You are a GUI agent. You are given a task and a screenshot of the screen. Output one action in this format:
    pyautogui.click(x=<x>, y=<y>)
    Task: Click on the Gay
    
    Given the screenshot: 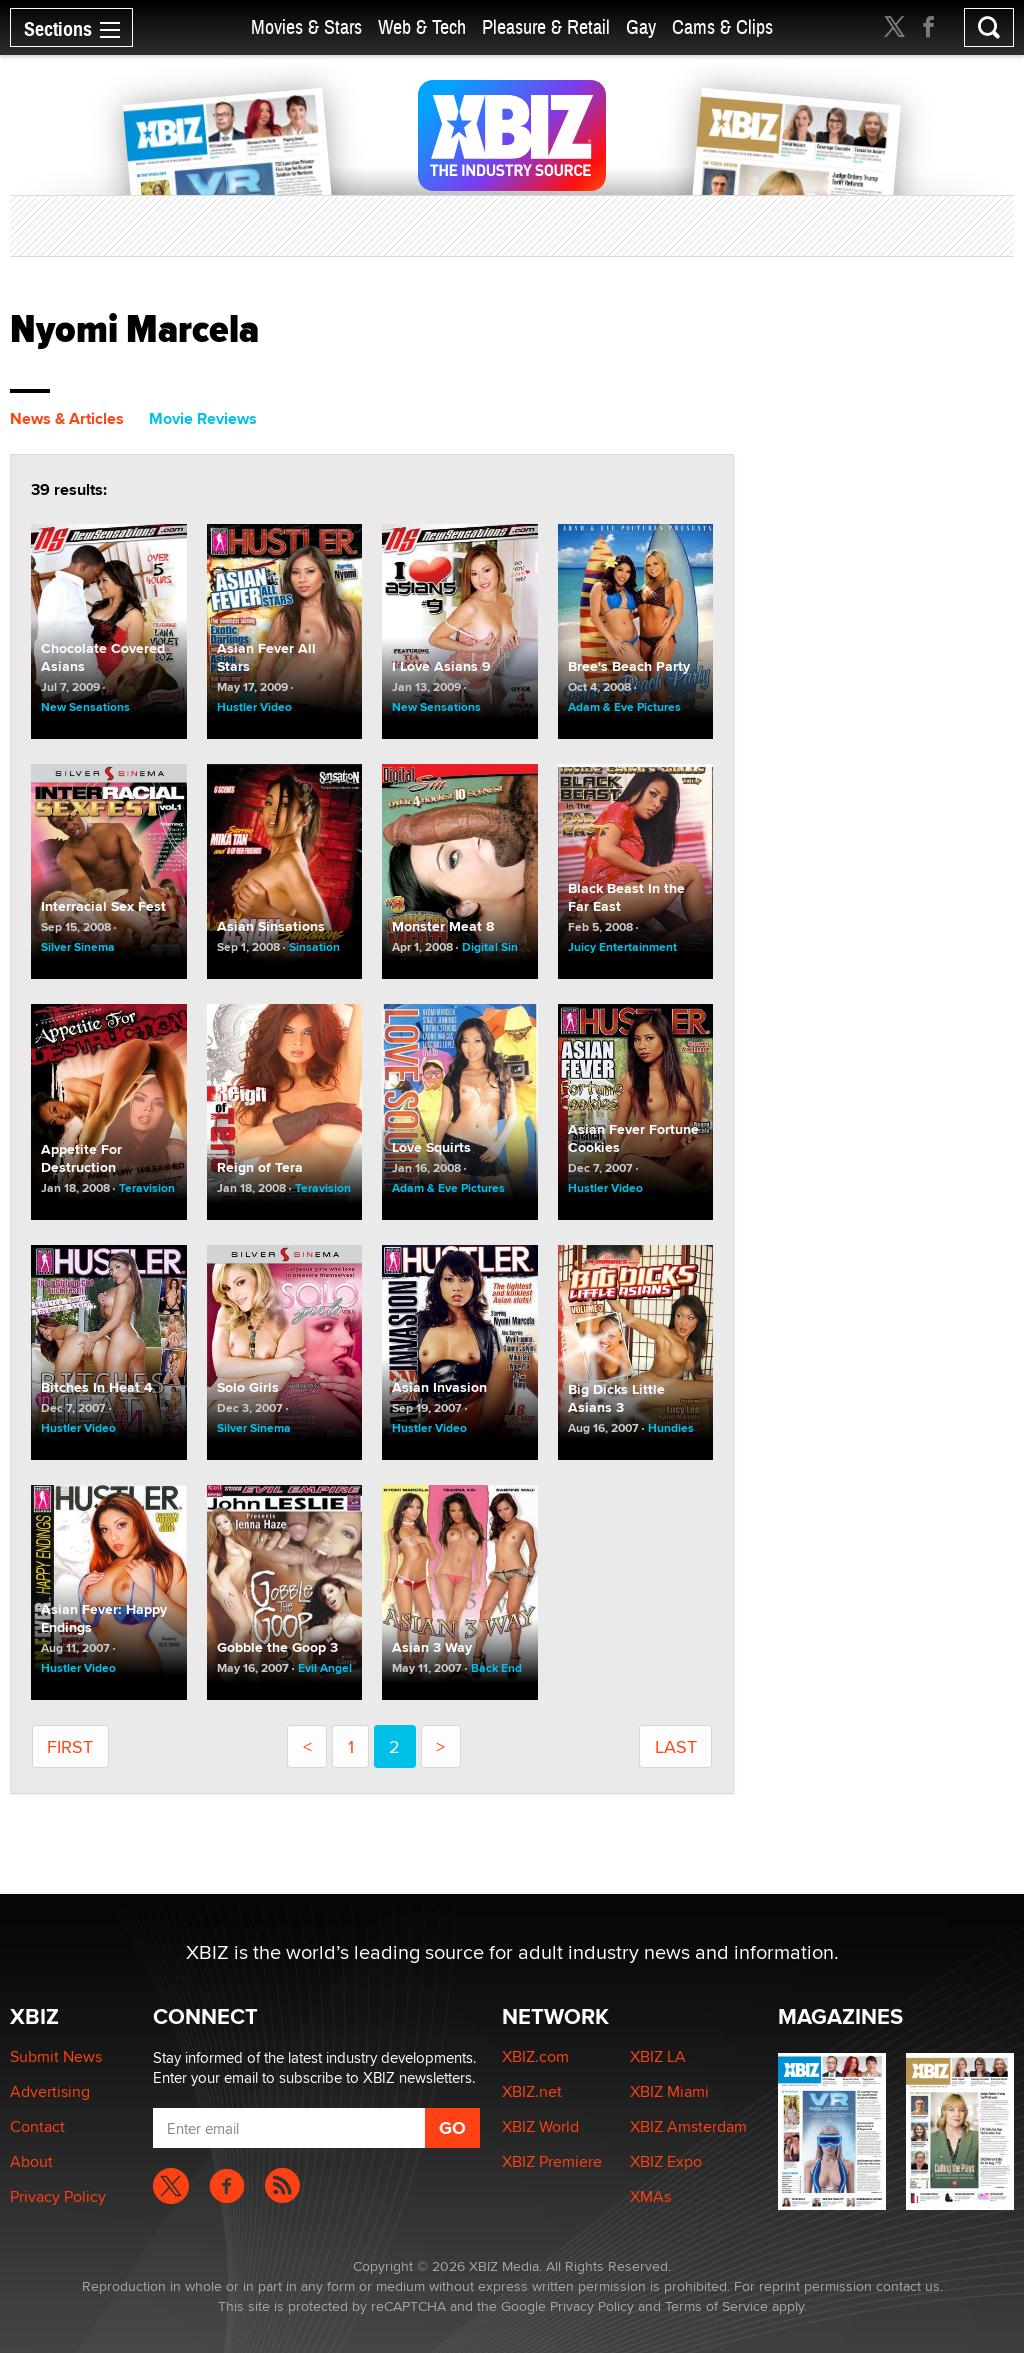 What is the action you would take?
    pyautogui.click(x=641, y=27)
    